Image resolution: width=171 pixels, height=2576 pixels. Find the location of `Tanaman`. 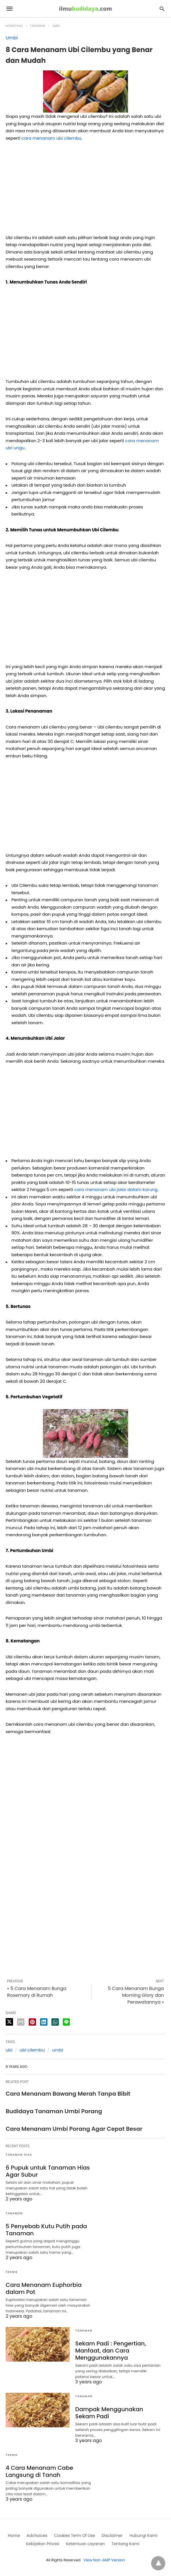

Tanaman is located at coordinates (37, 26).